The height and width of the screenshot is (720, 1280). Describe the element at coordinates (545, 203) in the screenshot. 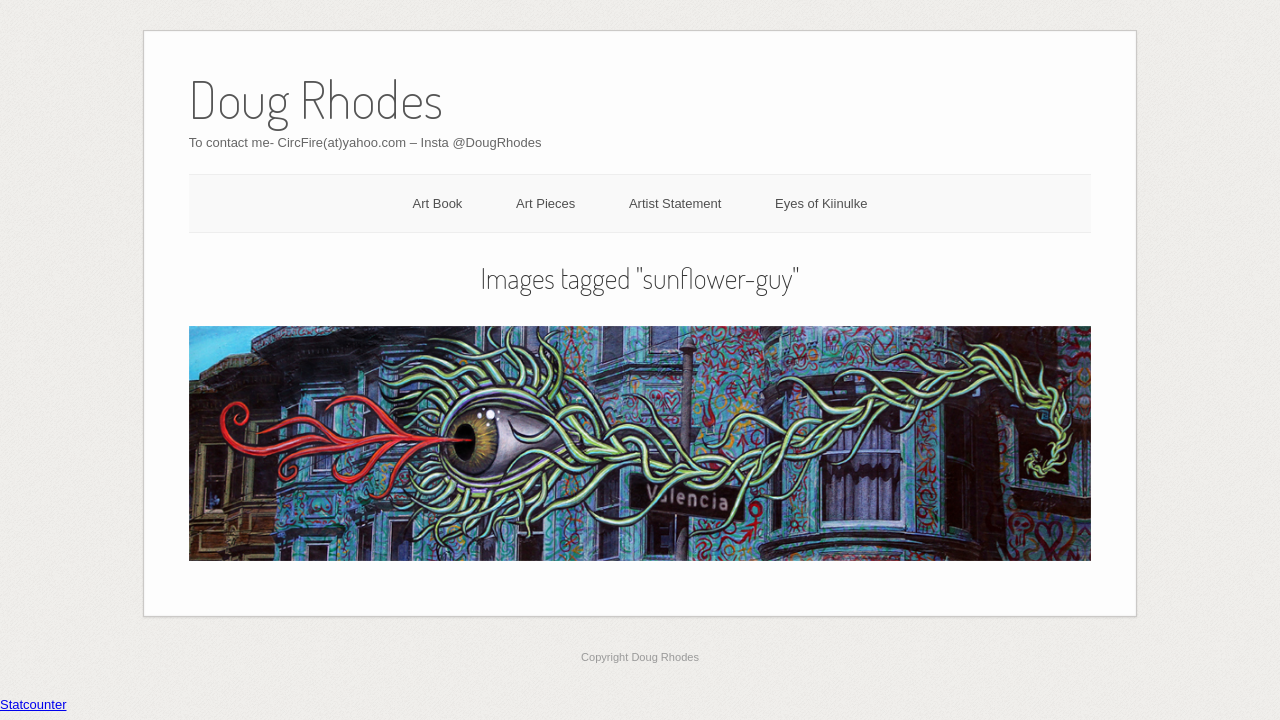

I see `Art Pieces` at that location.